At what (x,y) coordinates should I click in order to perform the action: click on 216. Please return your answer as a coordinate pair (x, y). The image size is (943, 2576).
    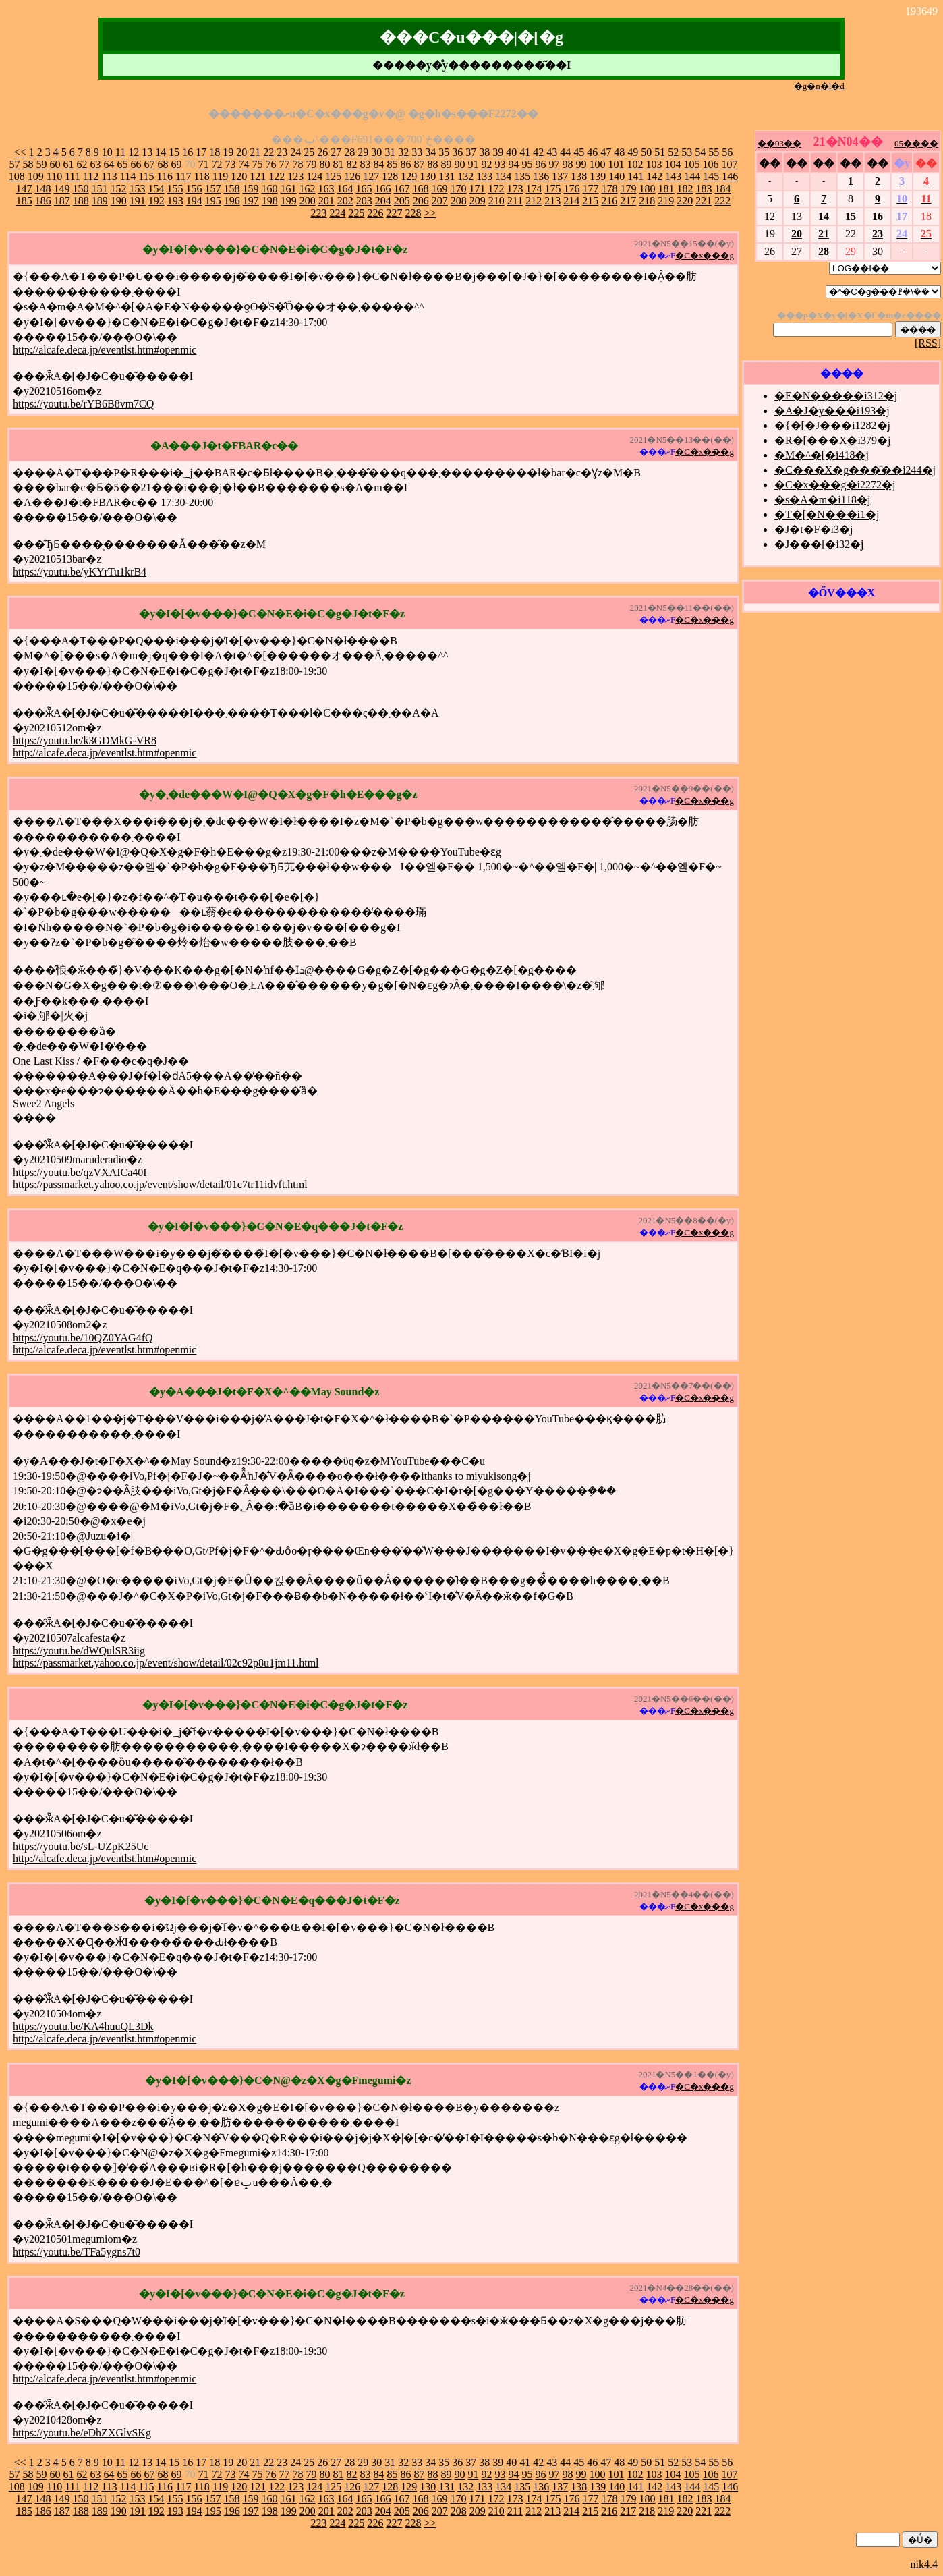
    Looking at the image, I should click on (609, 200).